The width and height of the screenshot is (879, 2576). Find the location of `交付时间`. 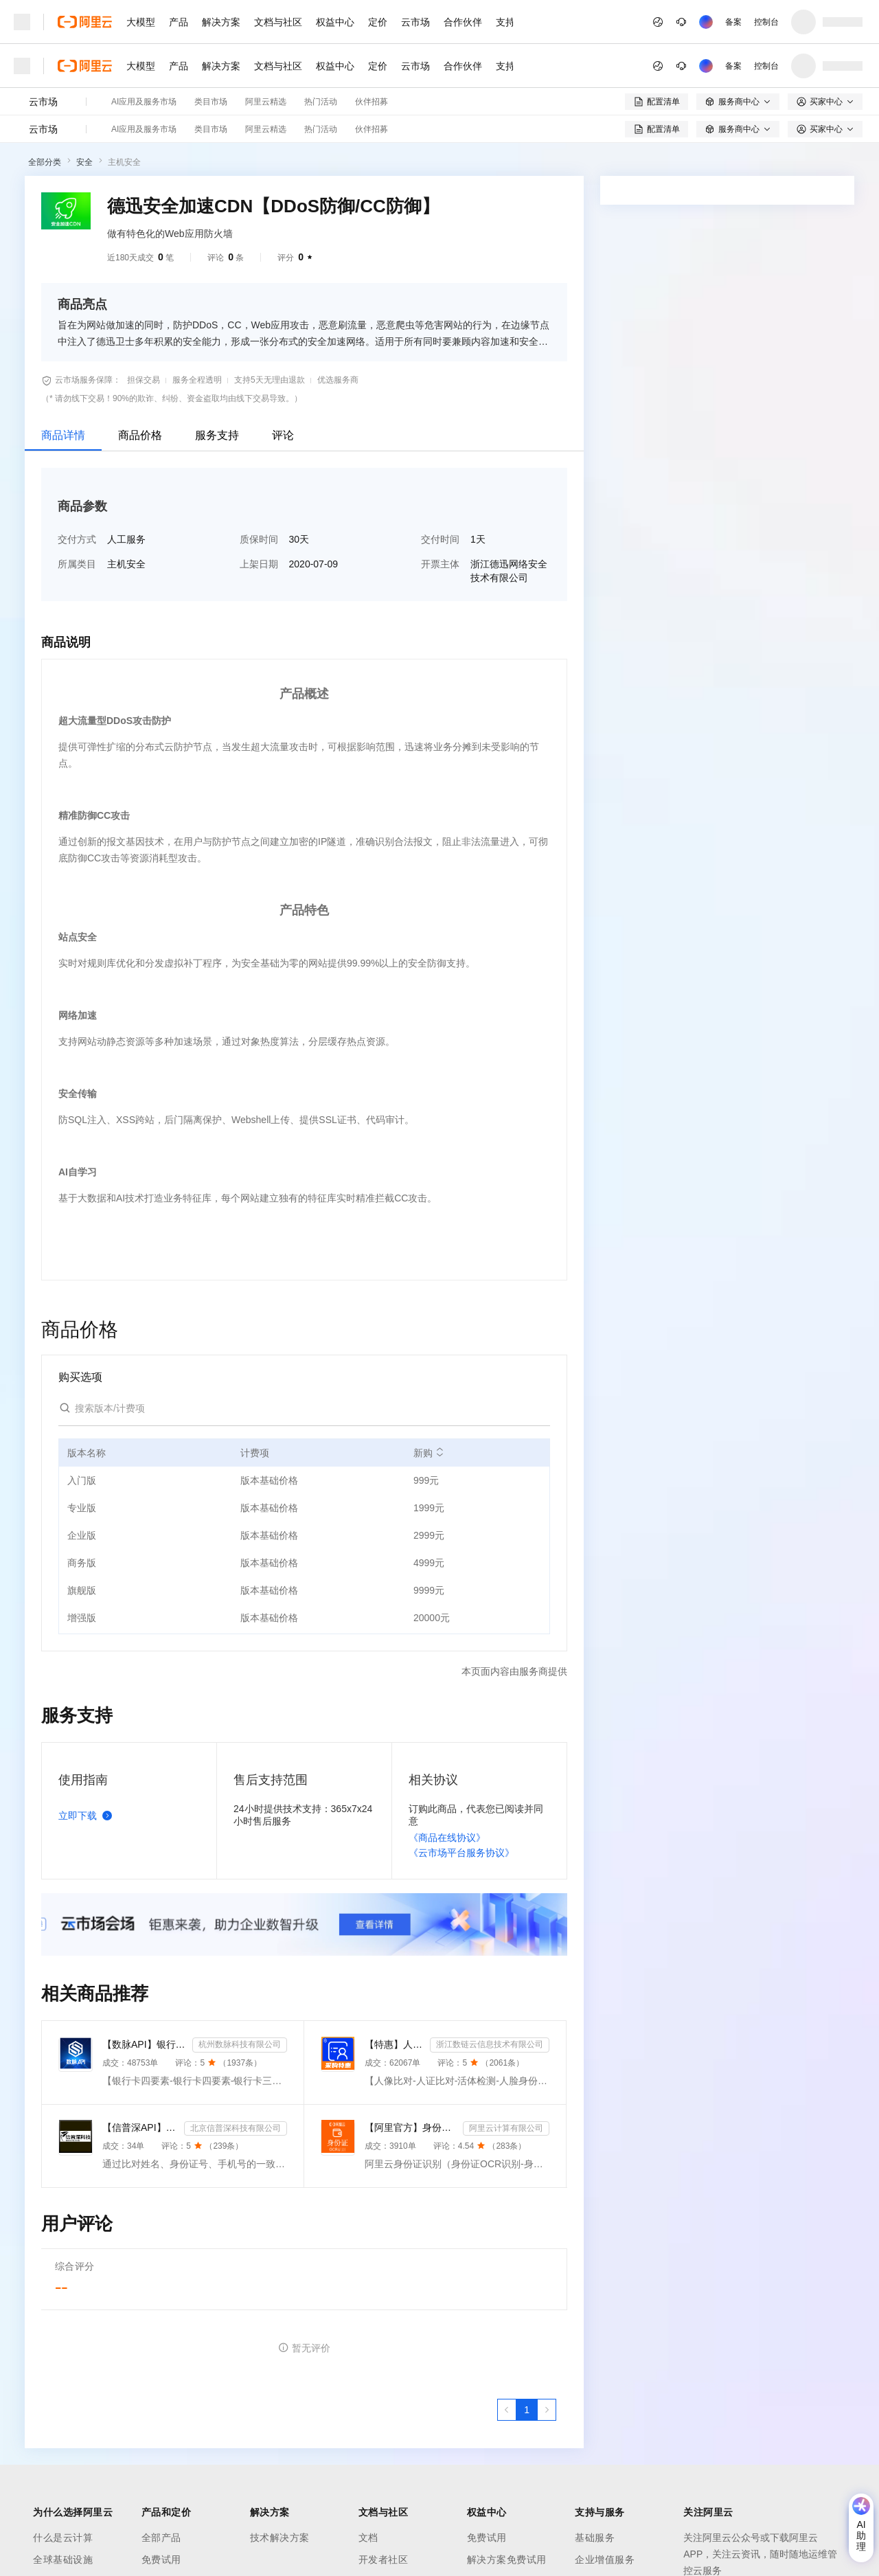

交付时间 is located at coordinates (440, 539).